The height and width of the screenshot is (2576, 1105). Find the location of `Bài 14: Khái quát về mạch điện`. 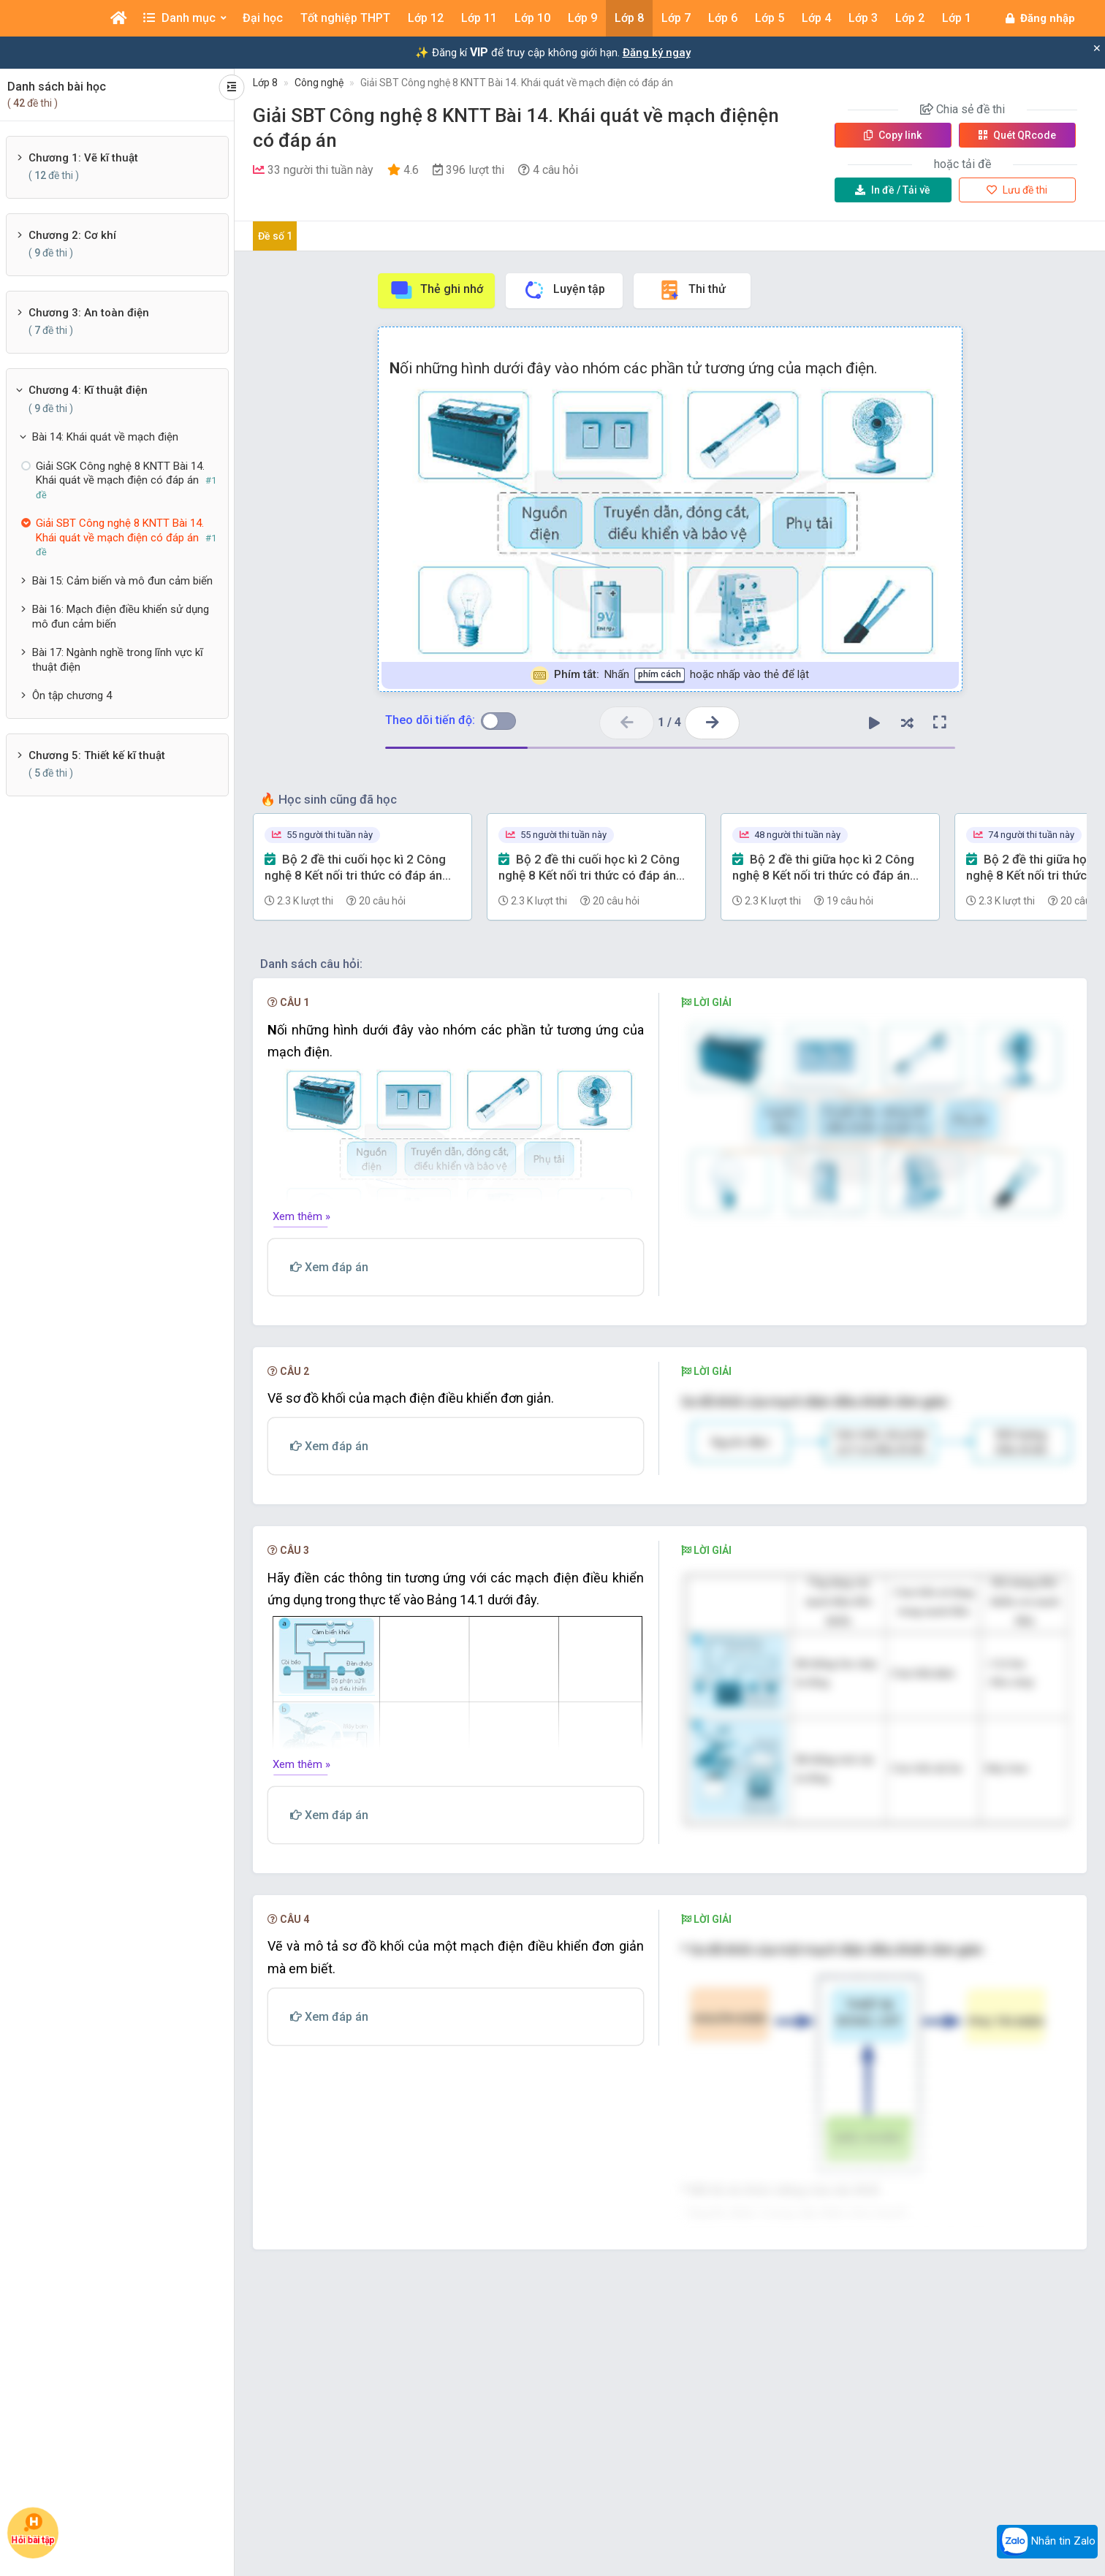

Bài 14: Khái quát về mạch điện is located at coordinates (105, 436).